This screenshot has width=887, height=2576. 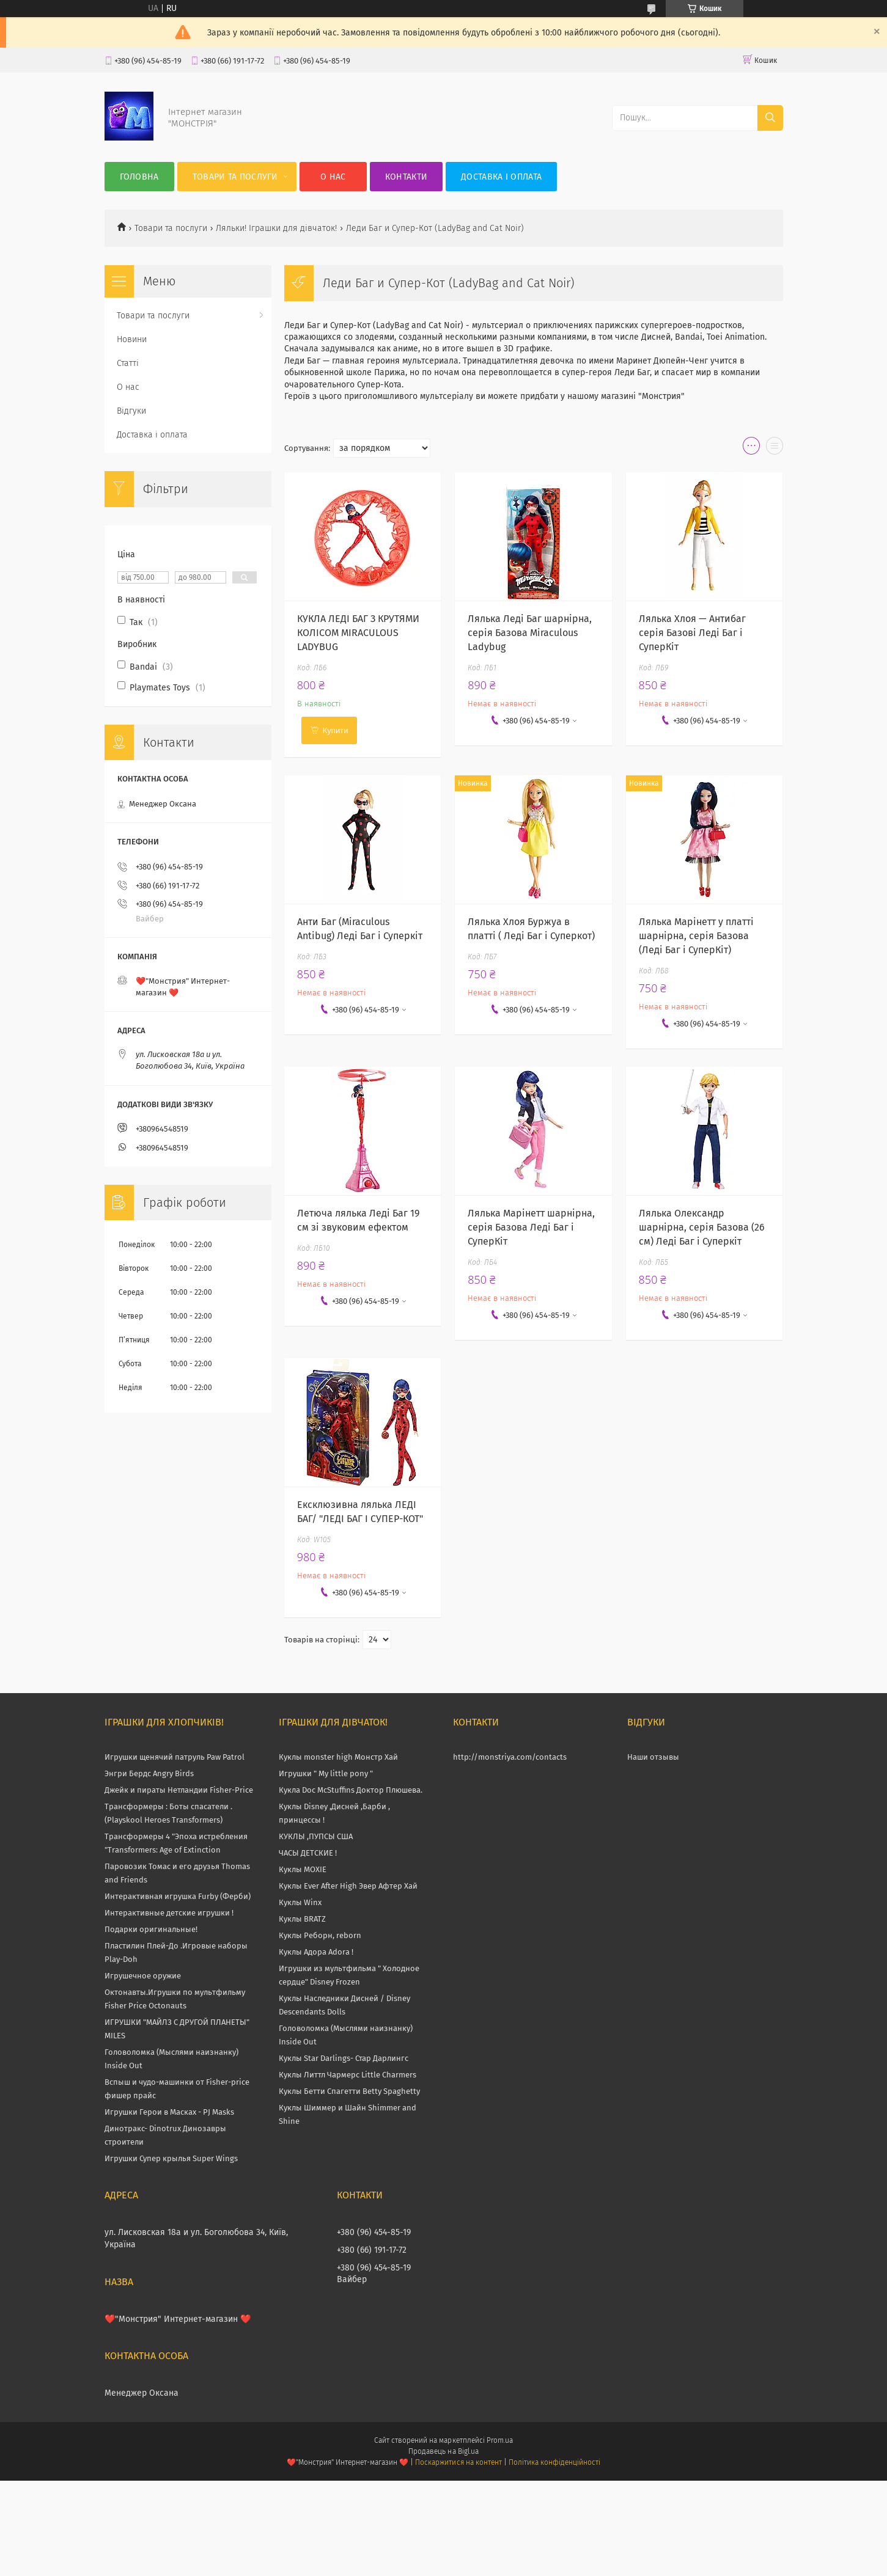 I want to click on Контакти, so click(x=406, y=177).